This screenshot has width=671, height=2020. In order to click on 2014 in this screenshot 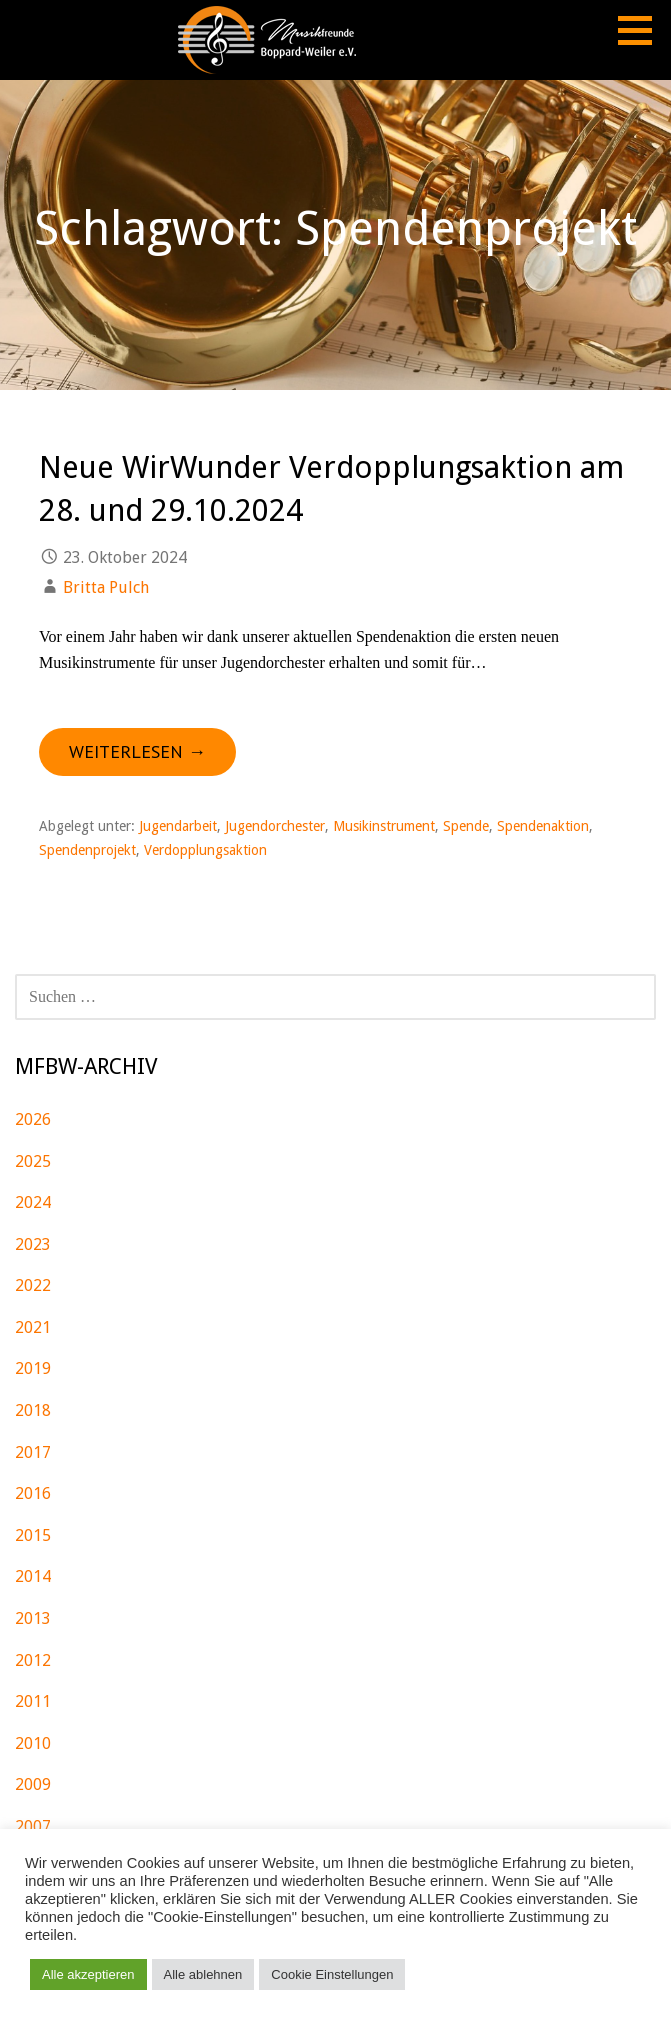, I will do `click(33, 1576)`.